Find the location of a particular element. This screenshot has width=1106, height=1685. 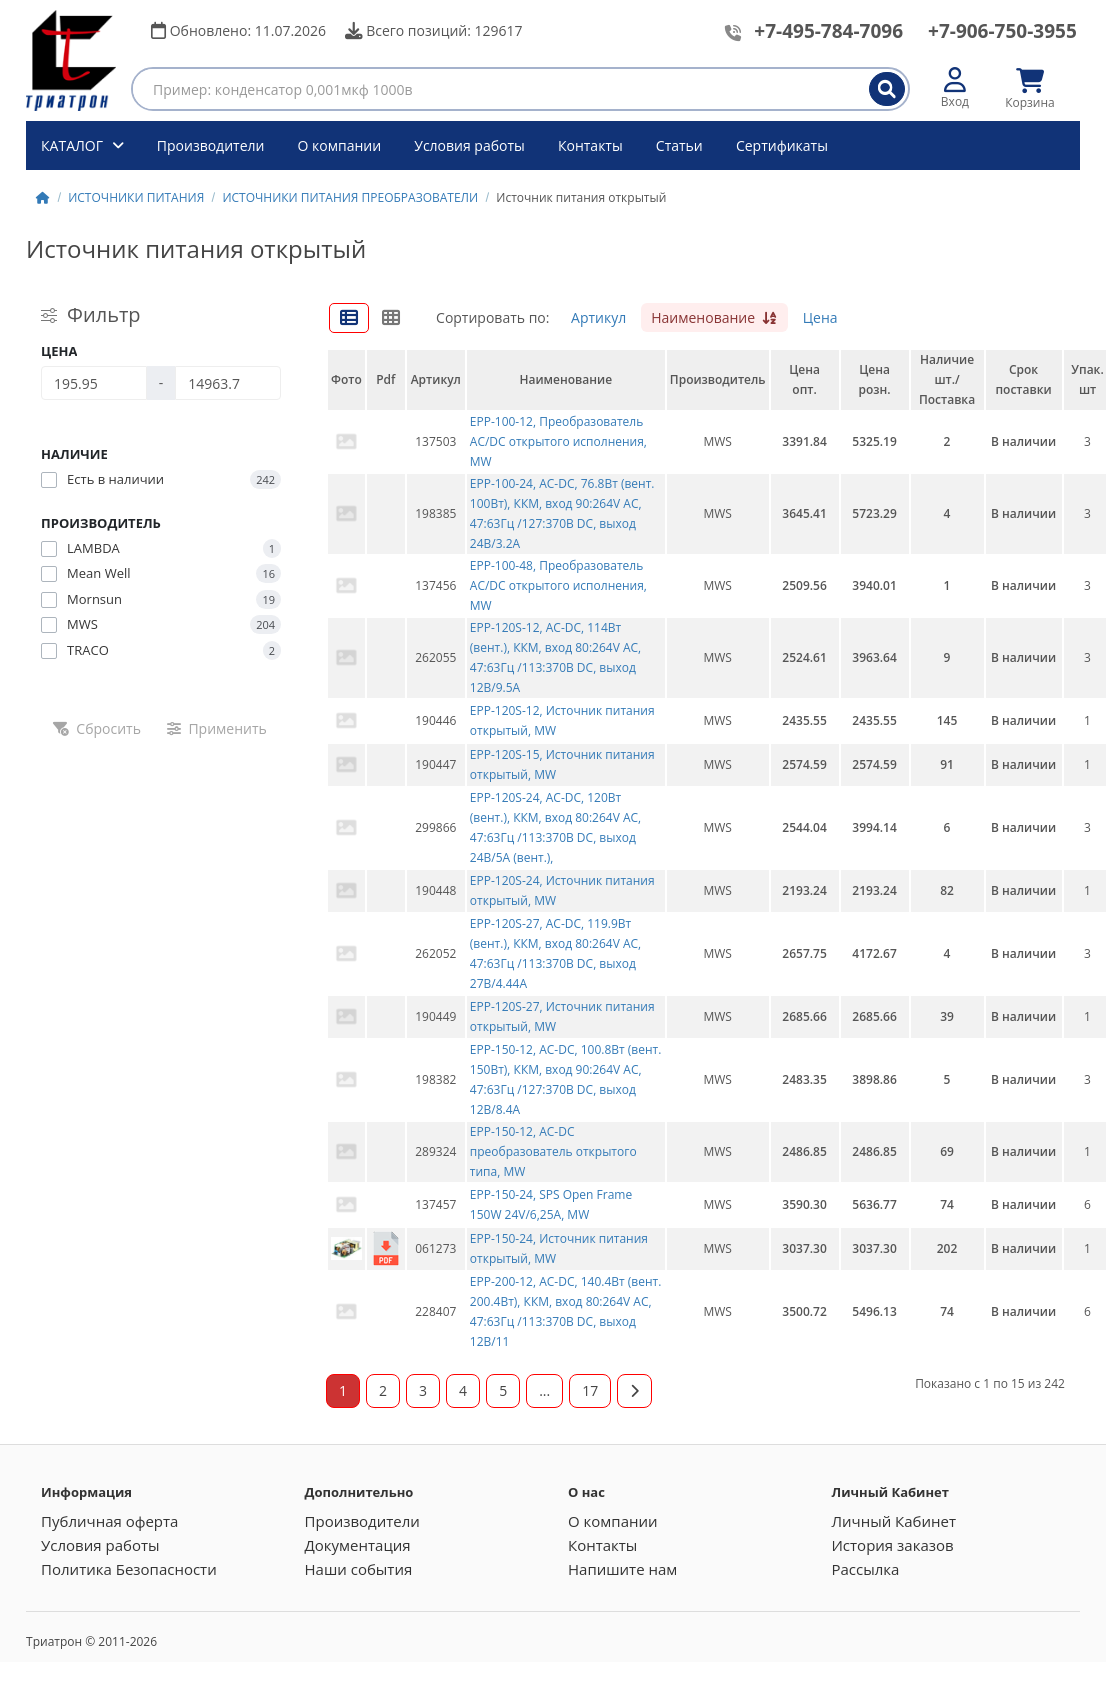

КАТАЛОГ is located at coordinates (74, 145).